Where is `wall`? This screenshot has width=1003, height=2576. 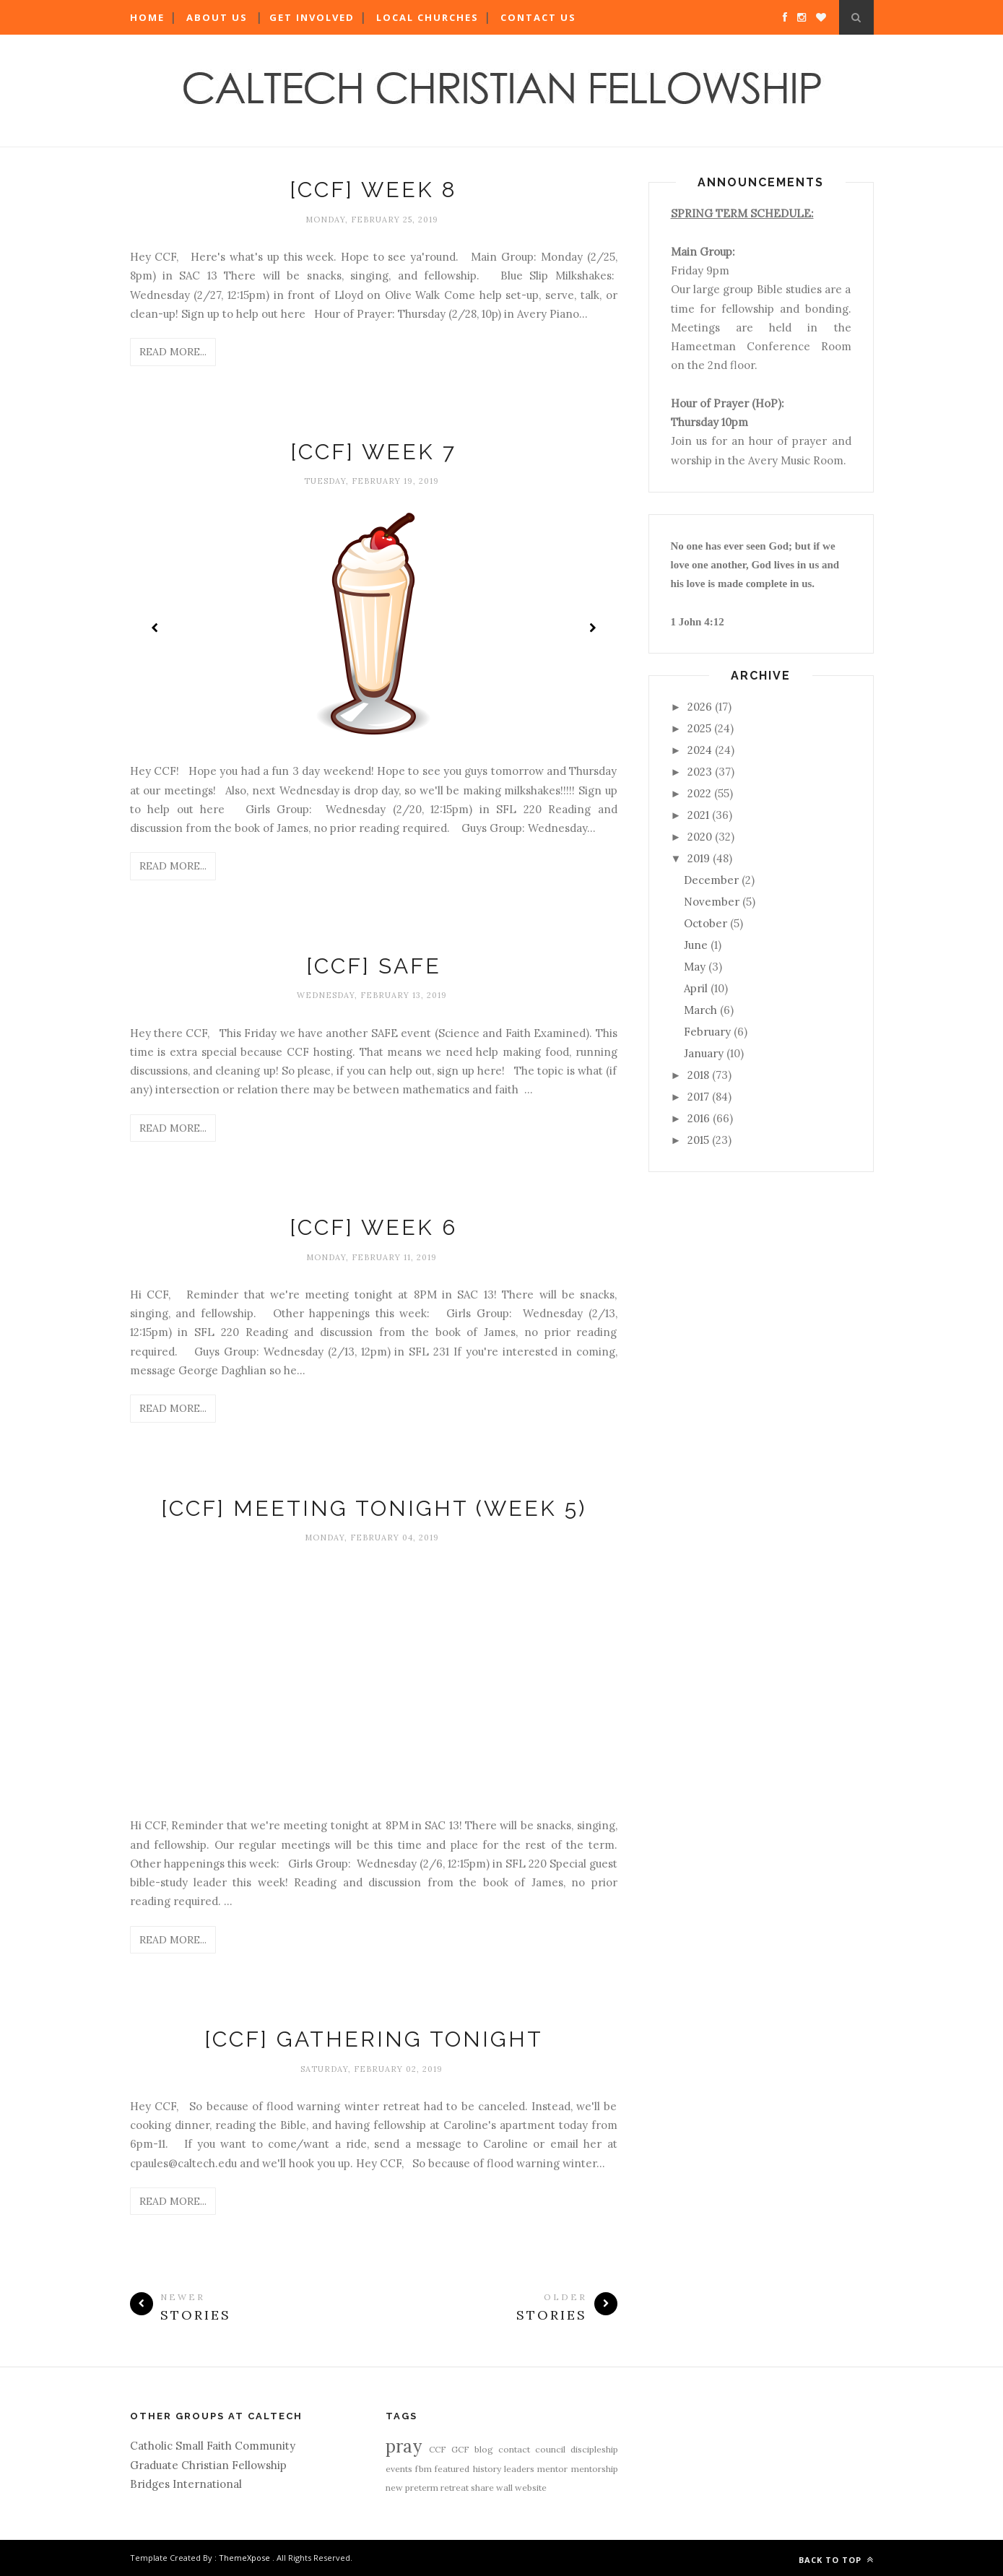
wall is located at coordinates (504, 2487).